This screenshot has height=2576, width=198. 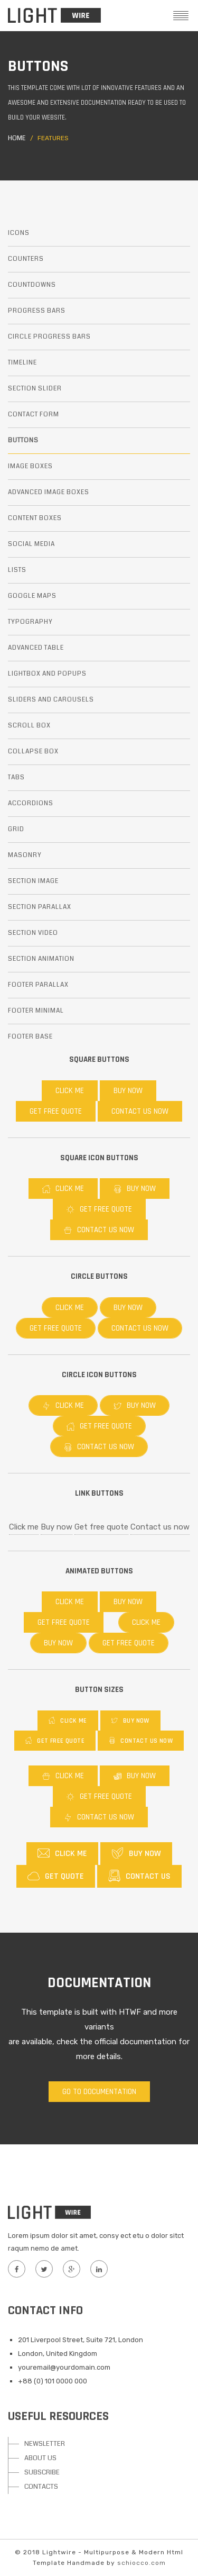 I want to click on Get quote, so click(x=55, y=1876).